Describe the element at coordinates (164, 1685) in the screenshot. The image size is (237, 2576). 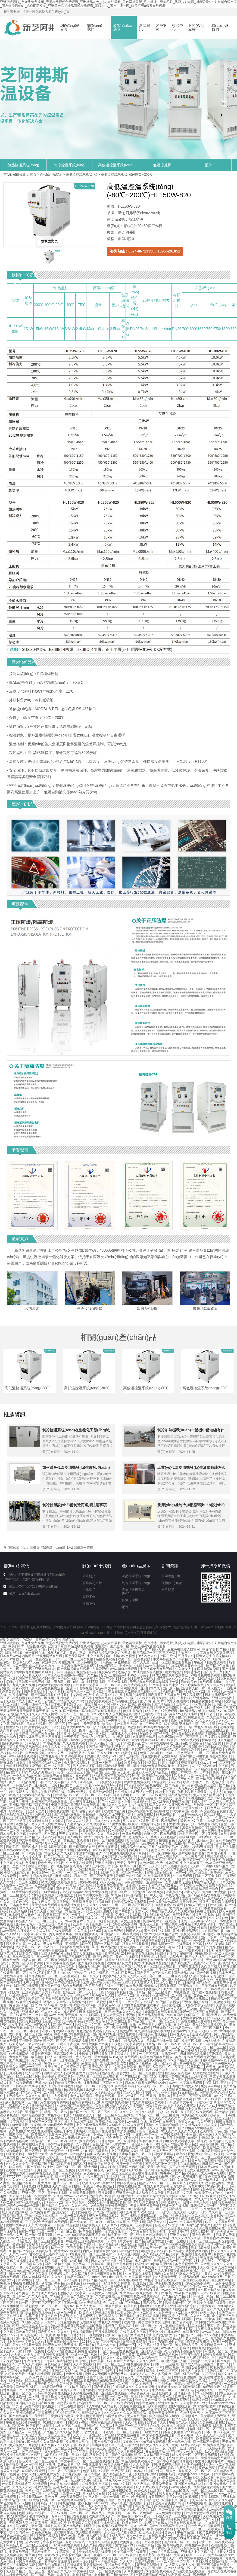
I see `中文字字幕在线中文` at that location.